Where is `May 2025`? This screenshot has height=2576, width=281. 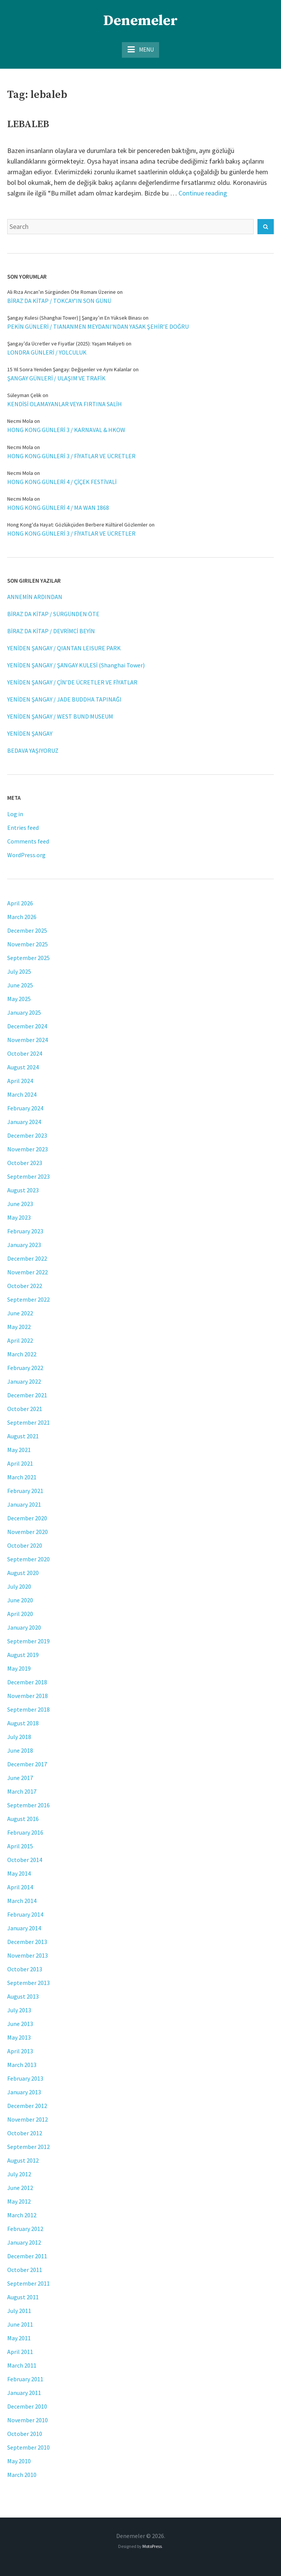
May 2025 is located at coordinates (19, 999).